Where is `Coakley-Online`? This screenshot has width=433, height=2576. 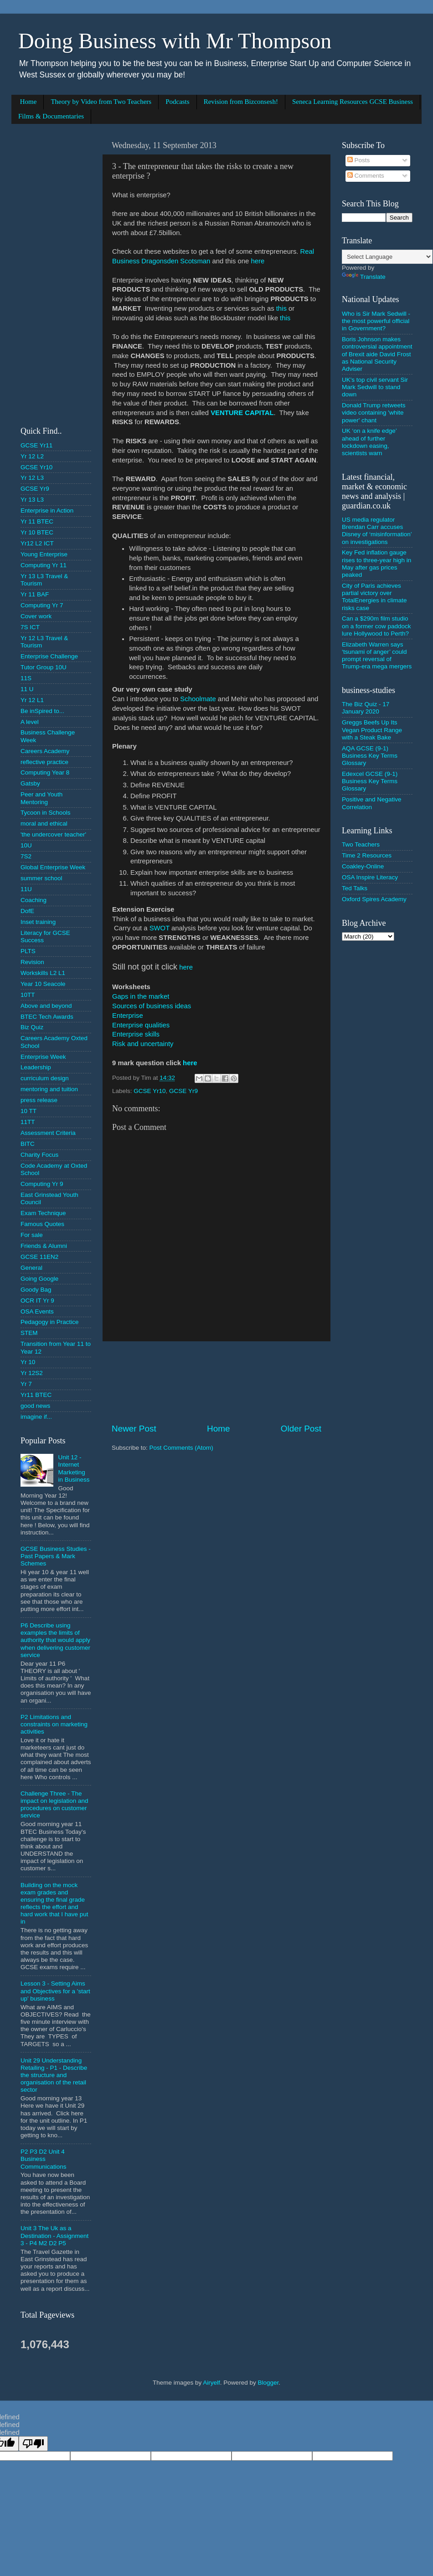
Coakley-Online is located at coordinates (363, 866).